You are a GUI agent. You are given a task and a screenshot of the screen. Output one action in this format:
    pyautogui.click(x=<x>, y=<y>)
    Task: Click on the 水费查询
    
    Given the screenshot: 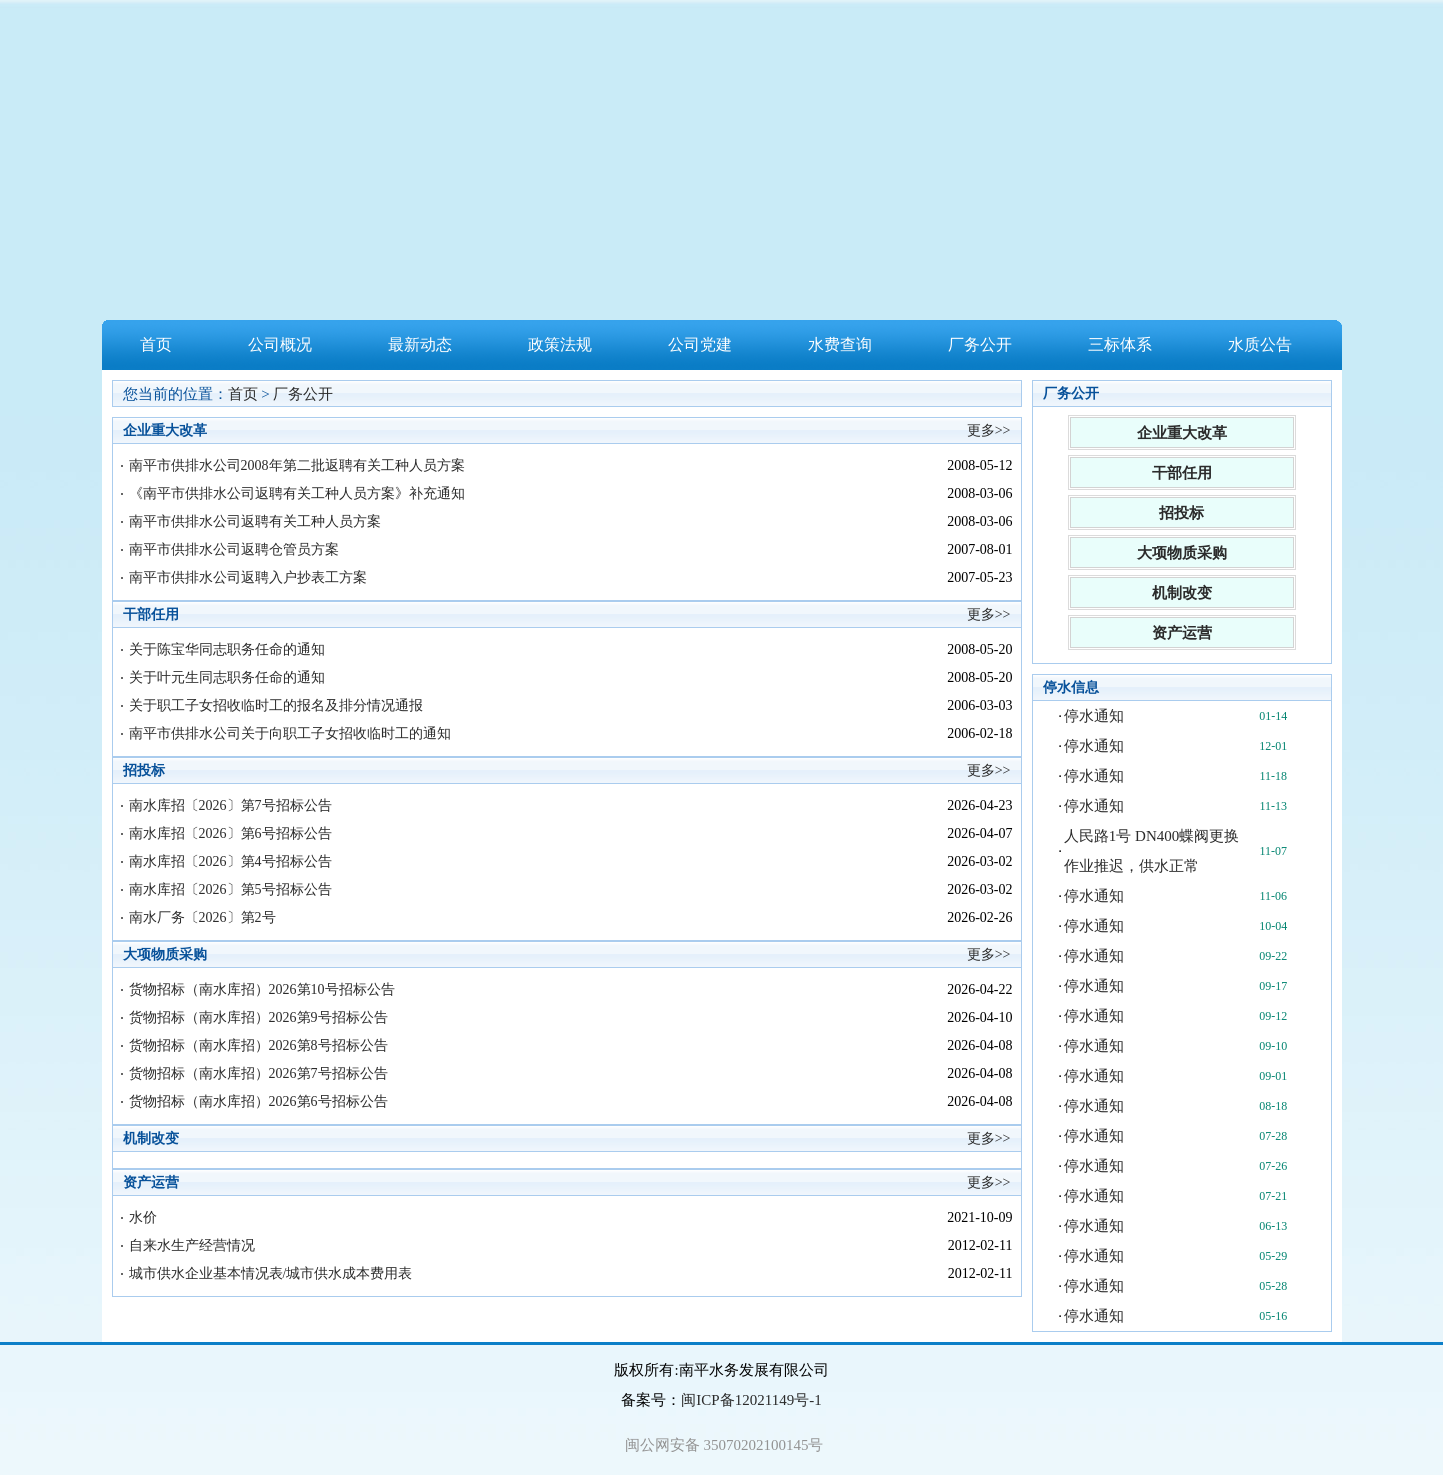 What is the action you would take?
    pyautogui.click(x=840, y=344)
    